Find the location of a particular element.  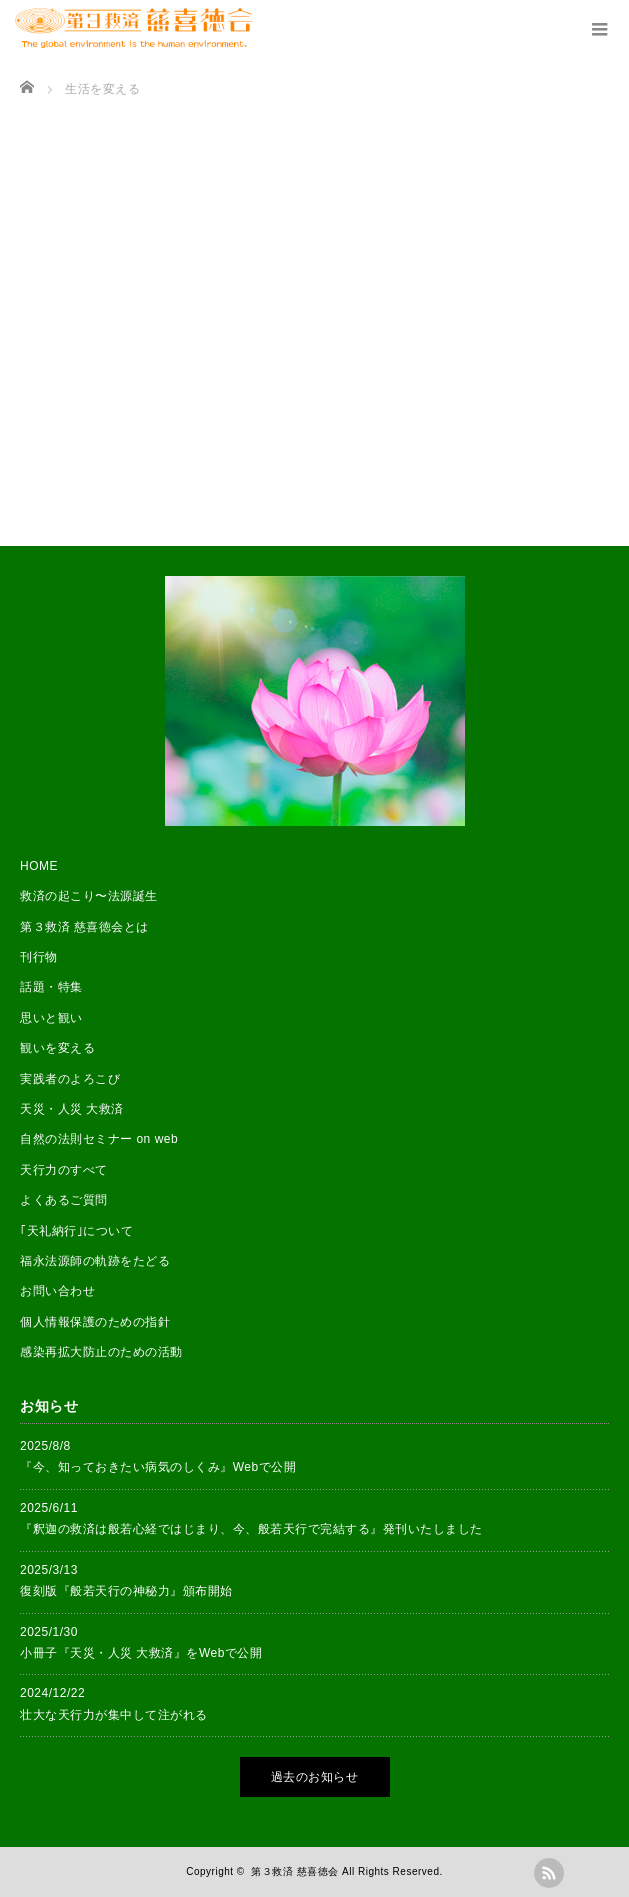

壮大な天行力が集中して注がれる is located at coordinates (114, 1715).